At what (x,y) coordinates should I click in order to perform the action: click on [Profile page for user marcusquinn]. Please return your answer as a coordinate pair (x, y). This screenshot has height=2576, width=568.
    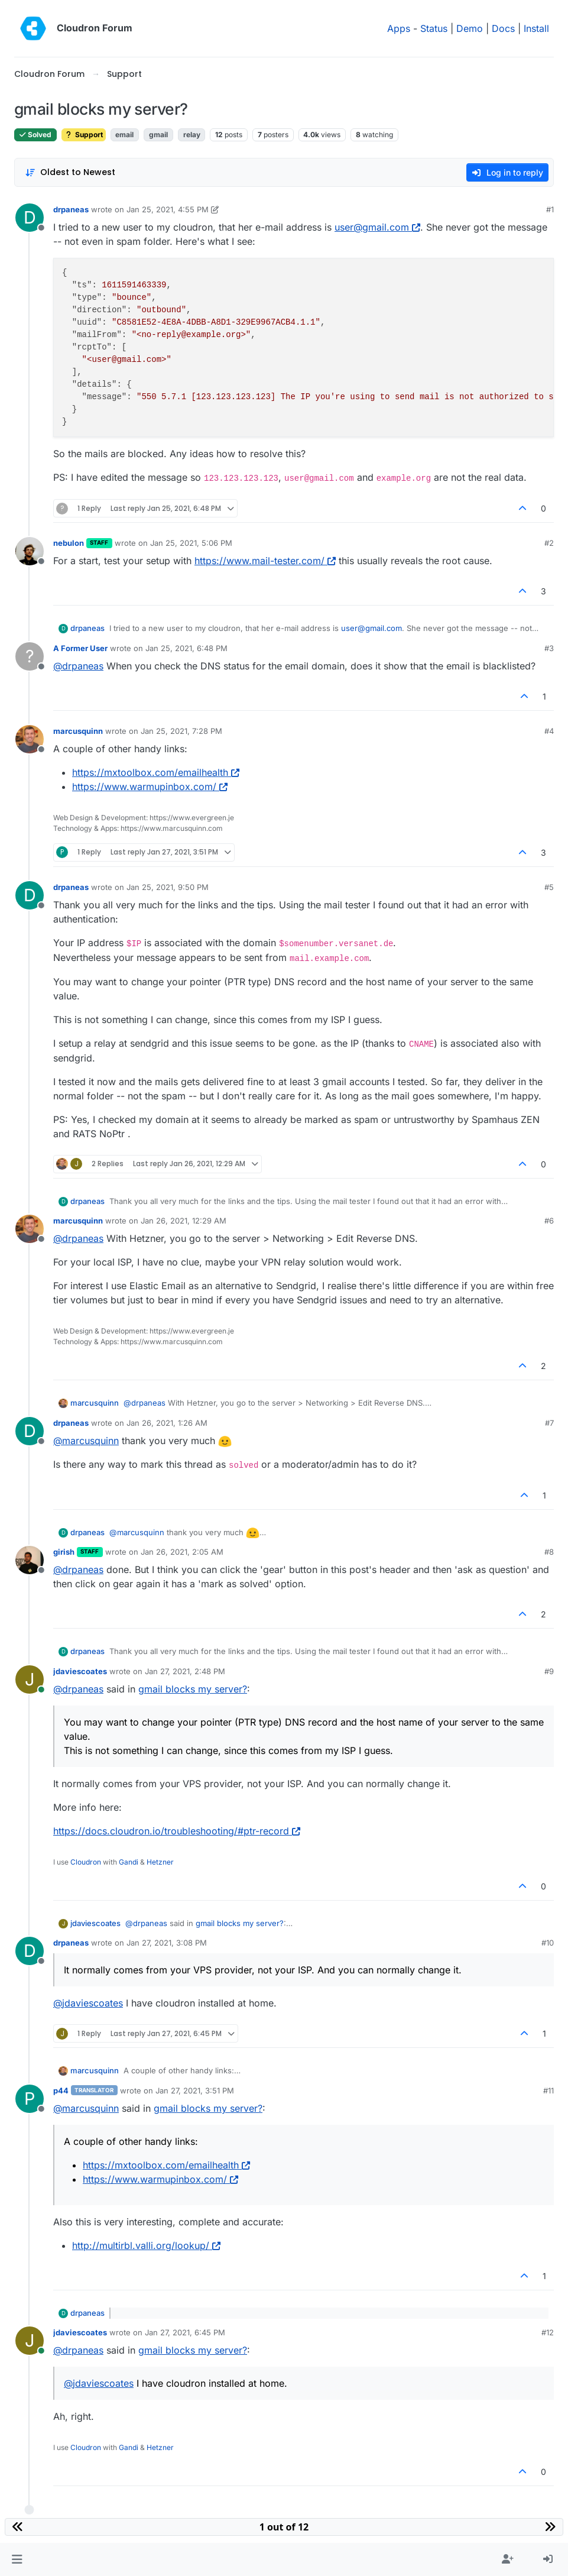
    Looking at the image, I should click on (29, 739).